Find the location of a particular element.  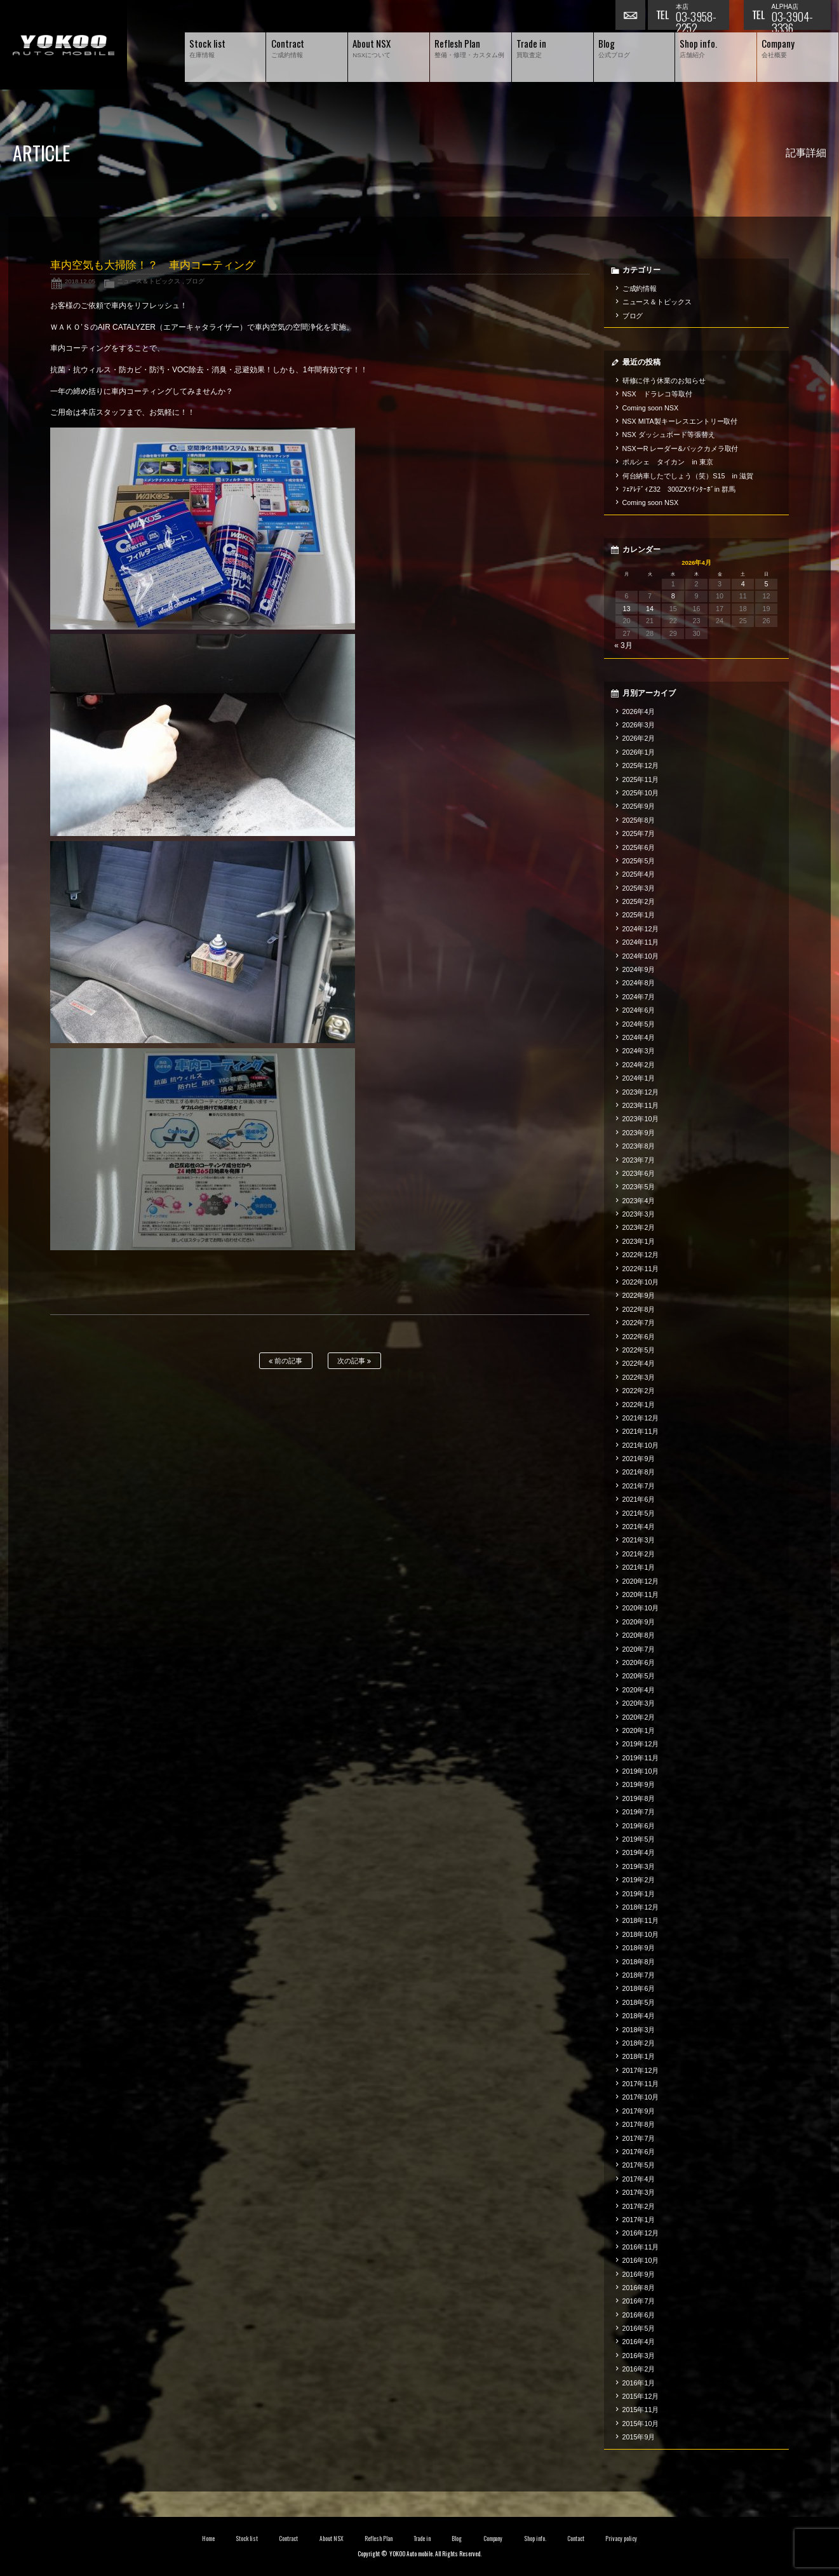

2023年9月 is located at coordinates (638, 1132).